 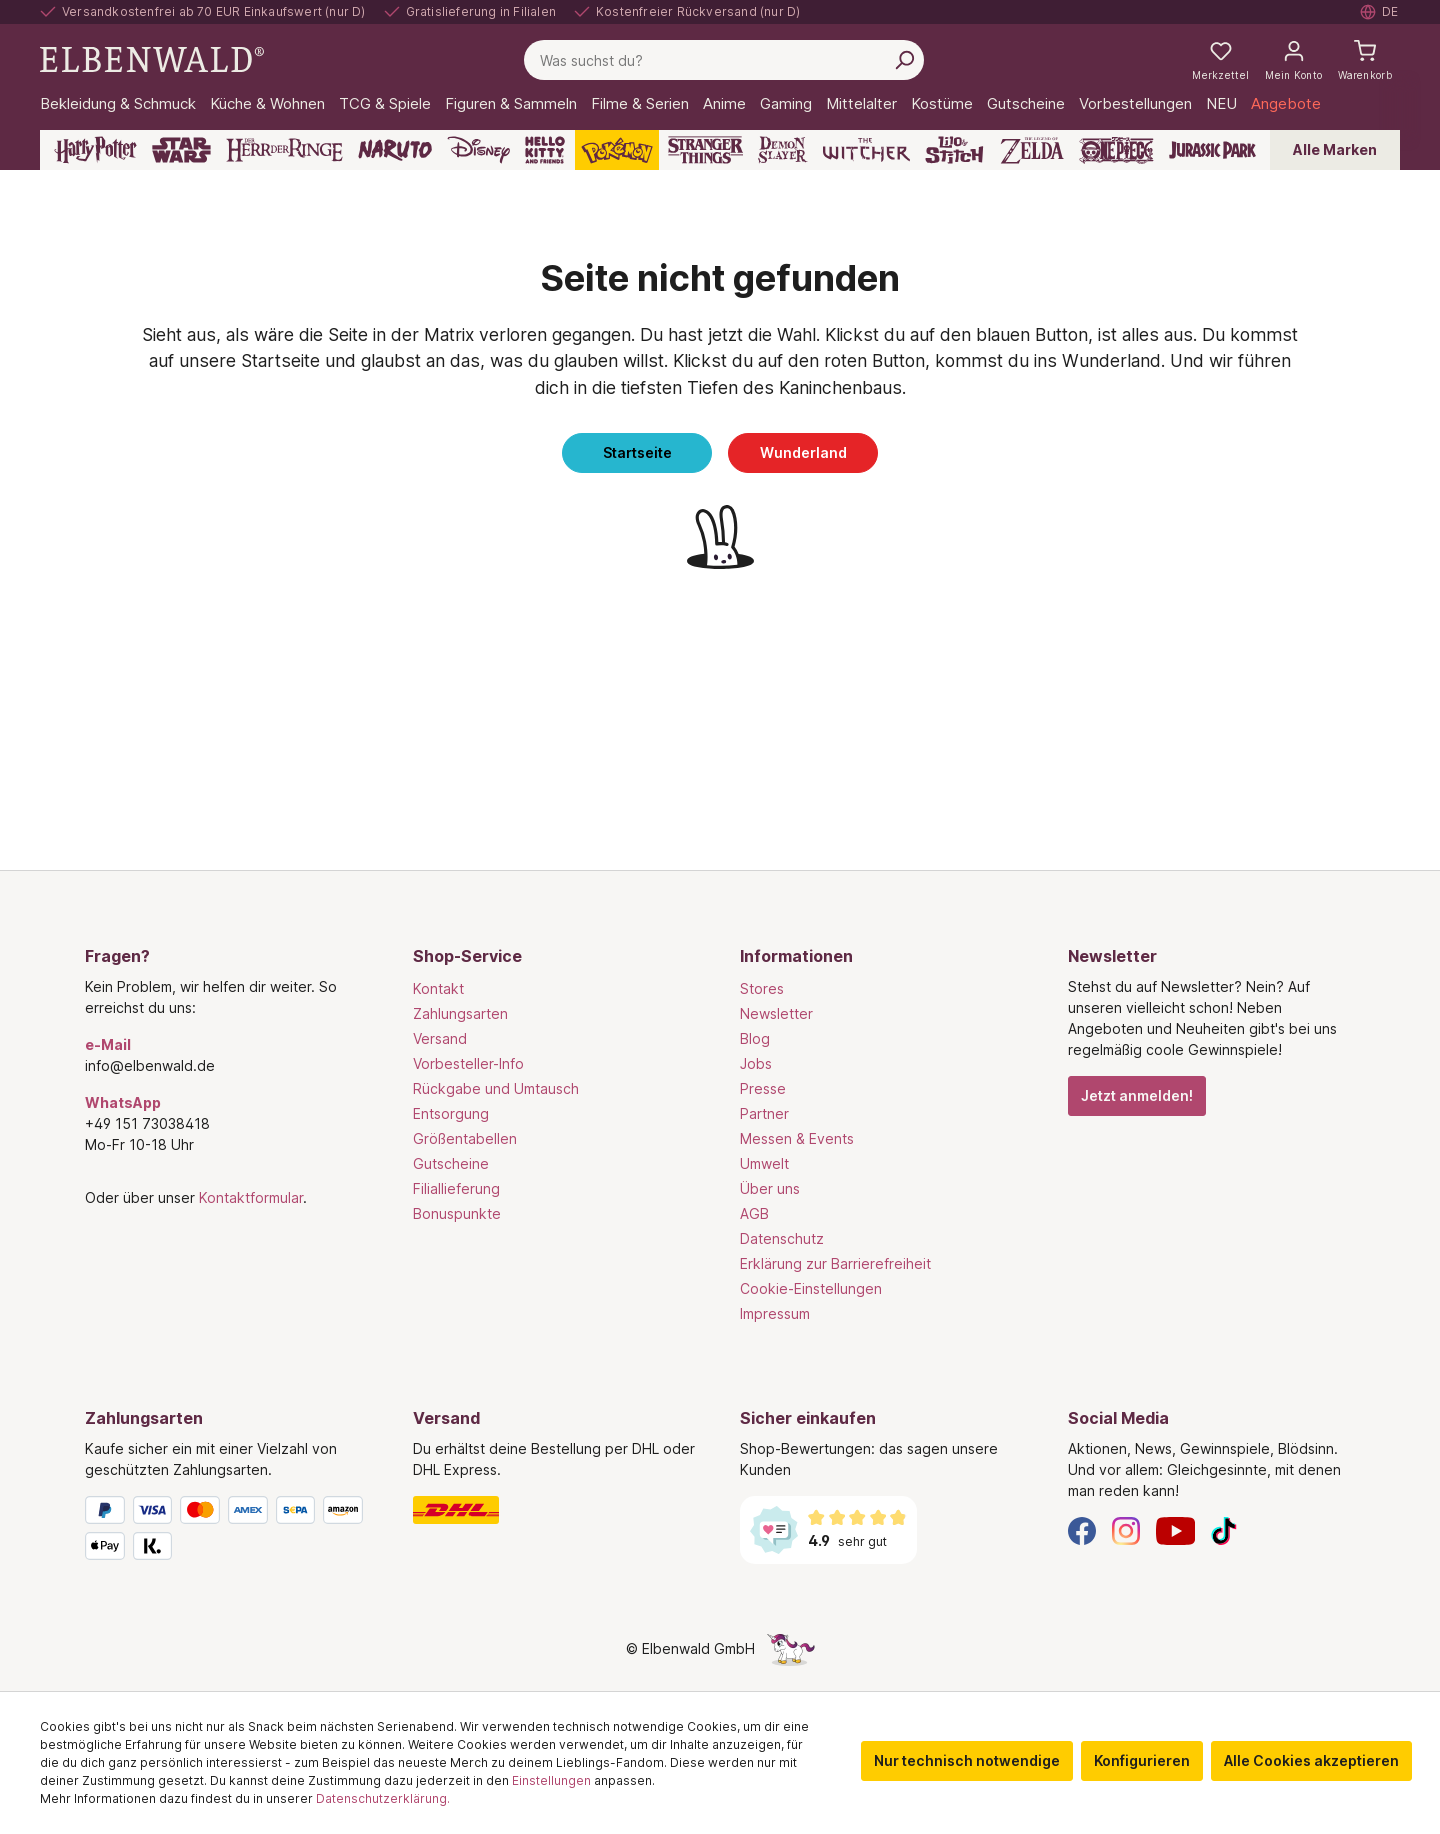 What do you see at coordinates (545, 150) in the screenshot?
I see `[Hello Kitty and Friends]` at bounding box center [545, 150].